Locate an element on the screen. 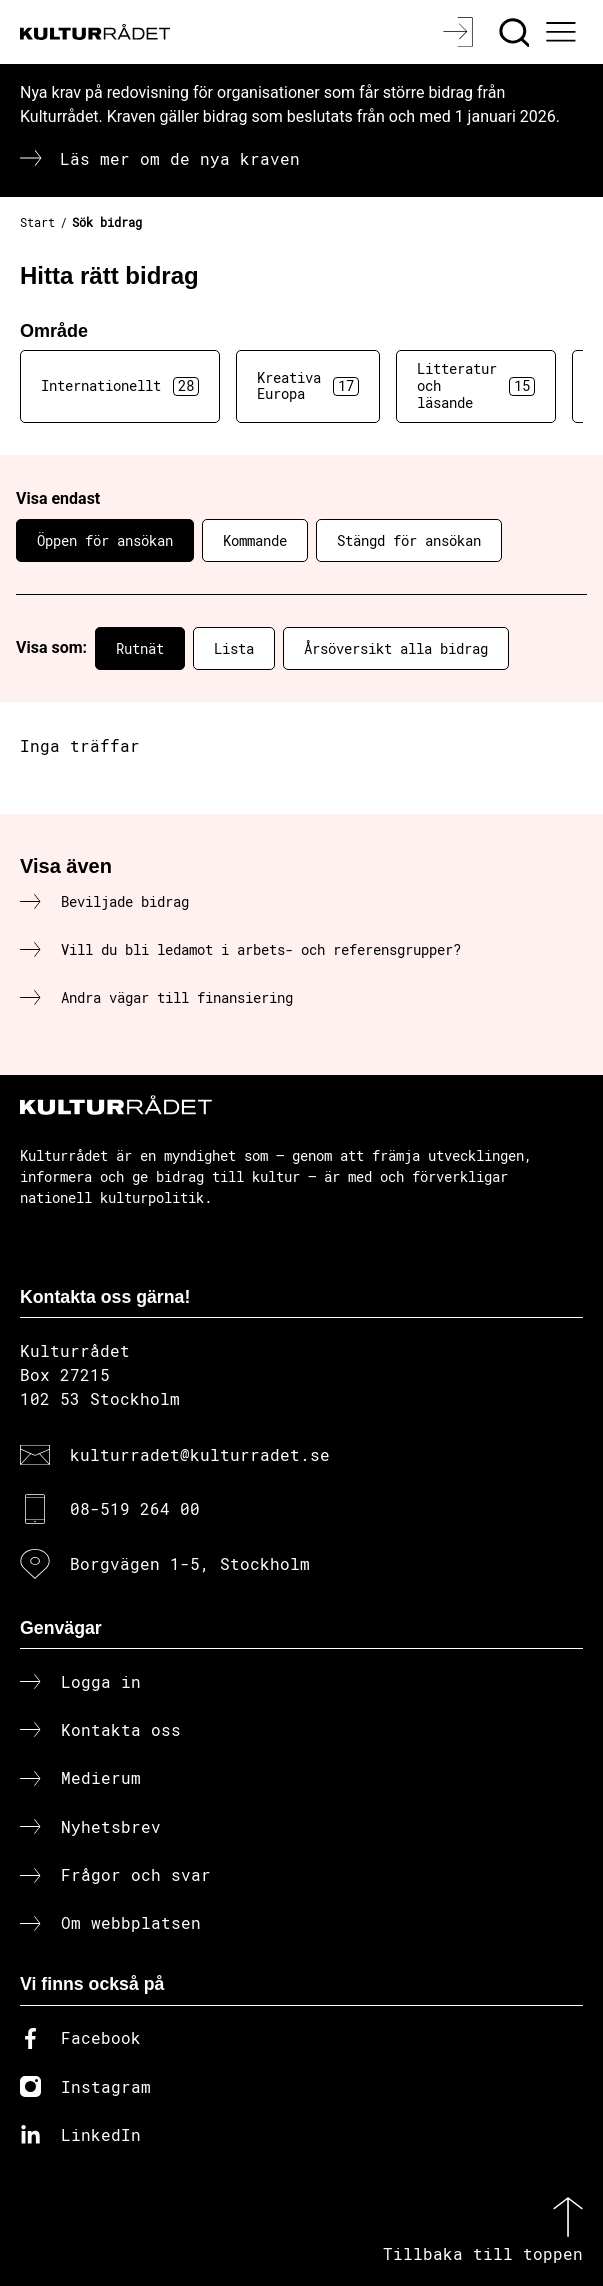 The height and width of the screenshot is (2286, 603). Läs mer om de nya kraven is located at coordinates (180, 158).